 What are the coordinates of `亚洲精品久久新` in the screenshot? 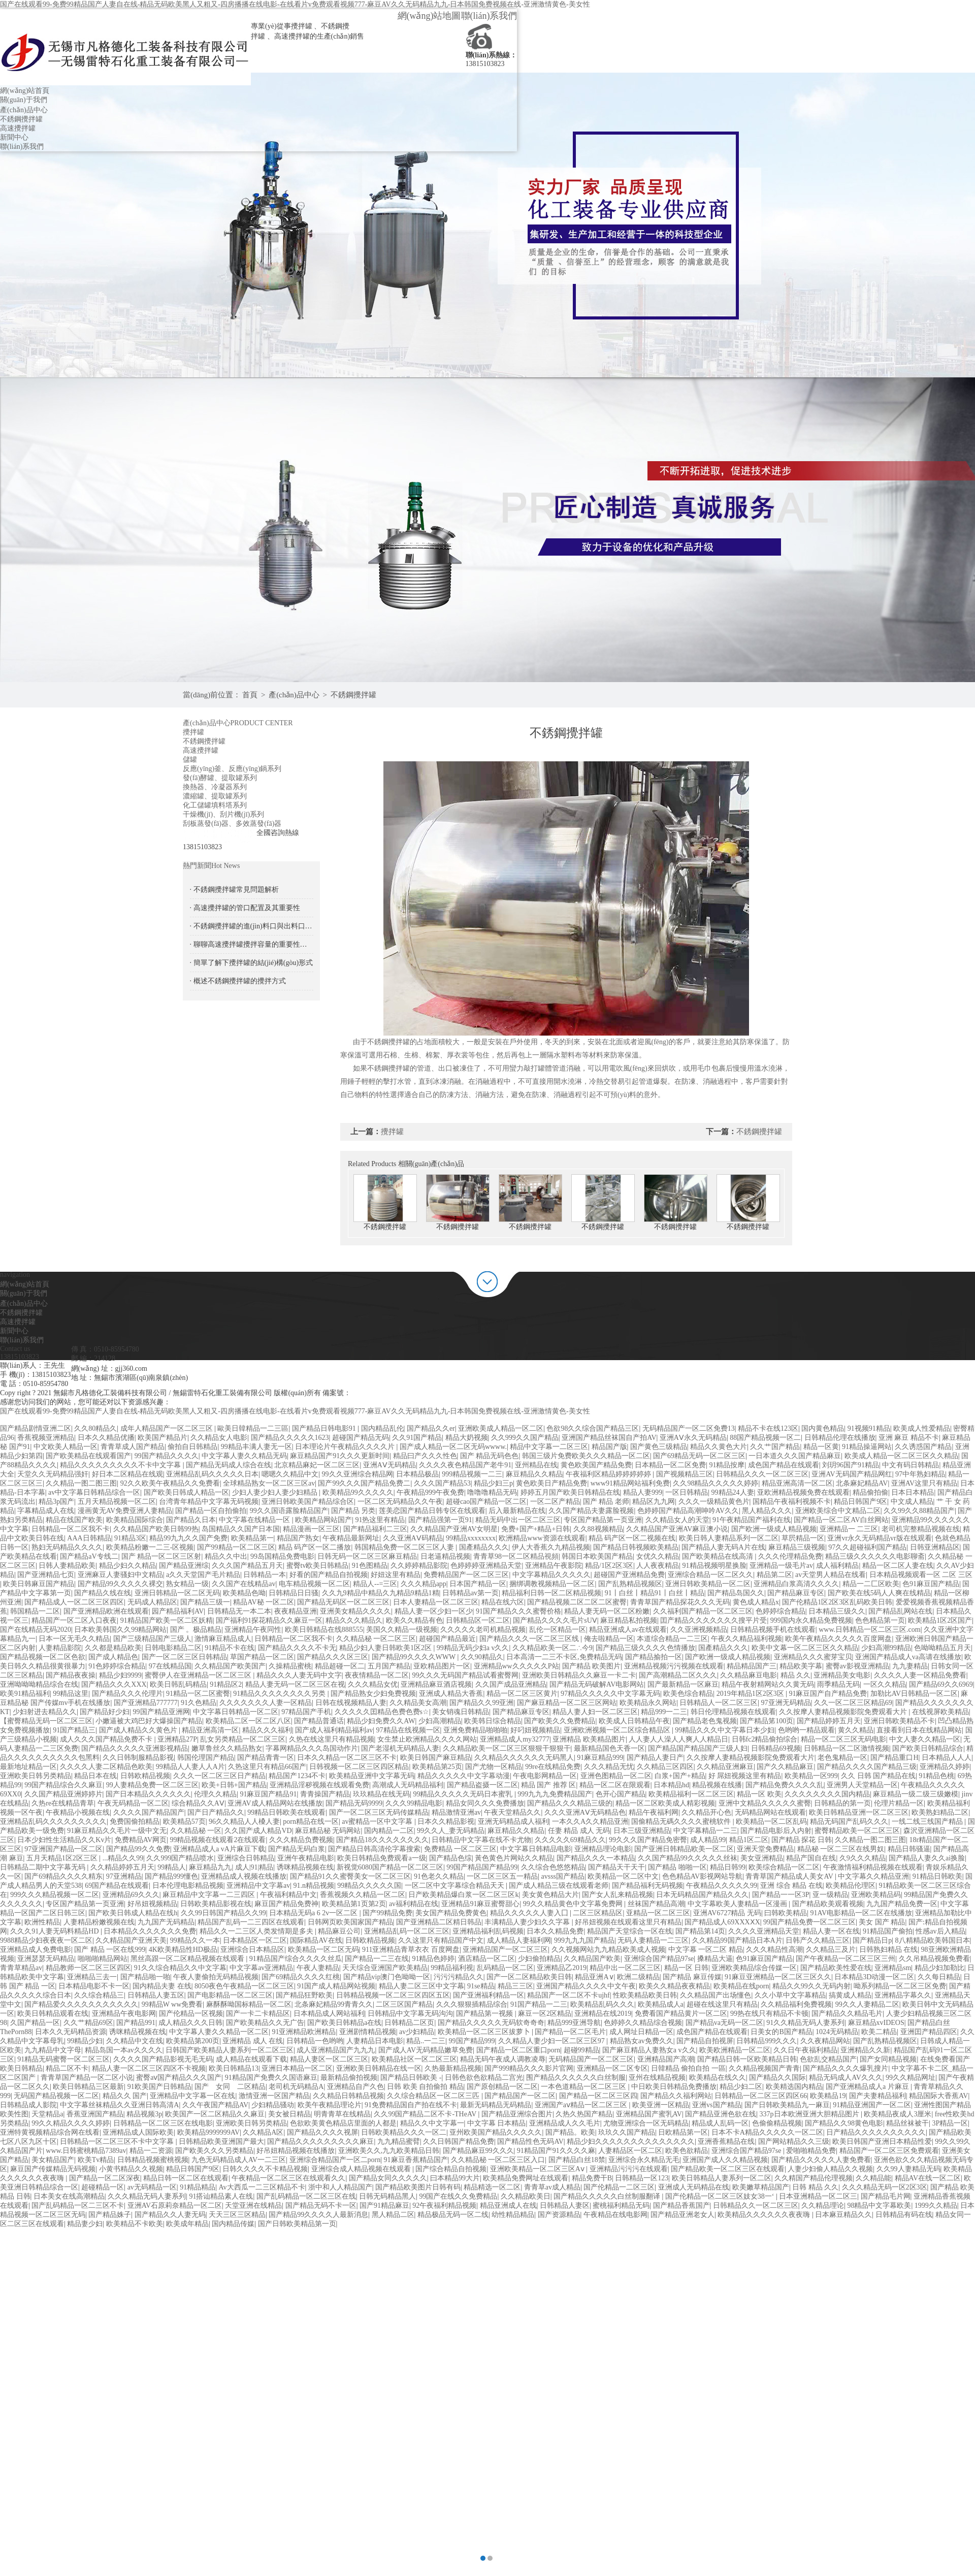 It's located at (865, 2050).